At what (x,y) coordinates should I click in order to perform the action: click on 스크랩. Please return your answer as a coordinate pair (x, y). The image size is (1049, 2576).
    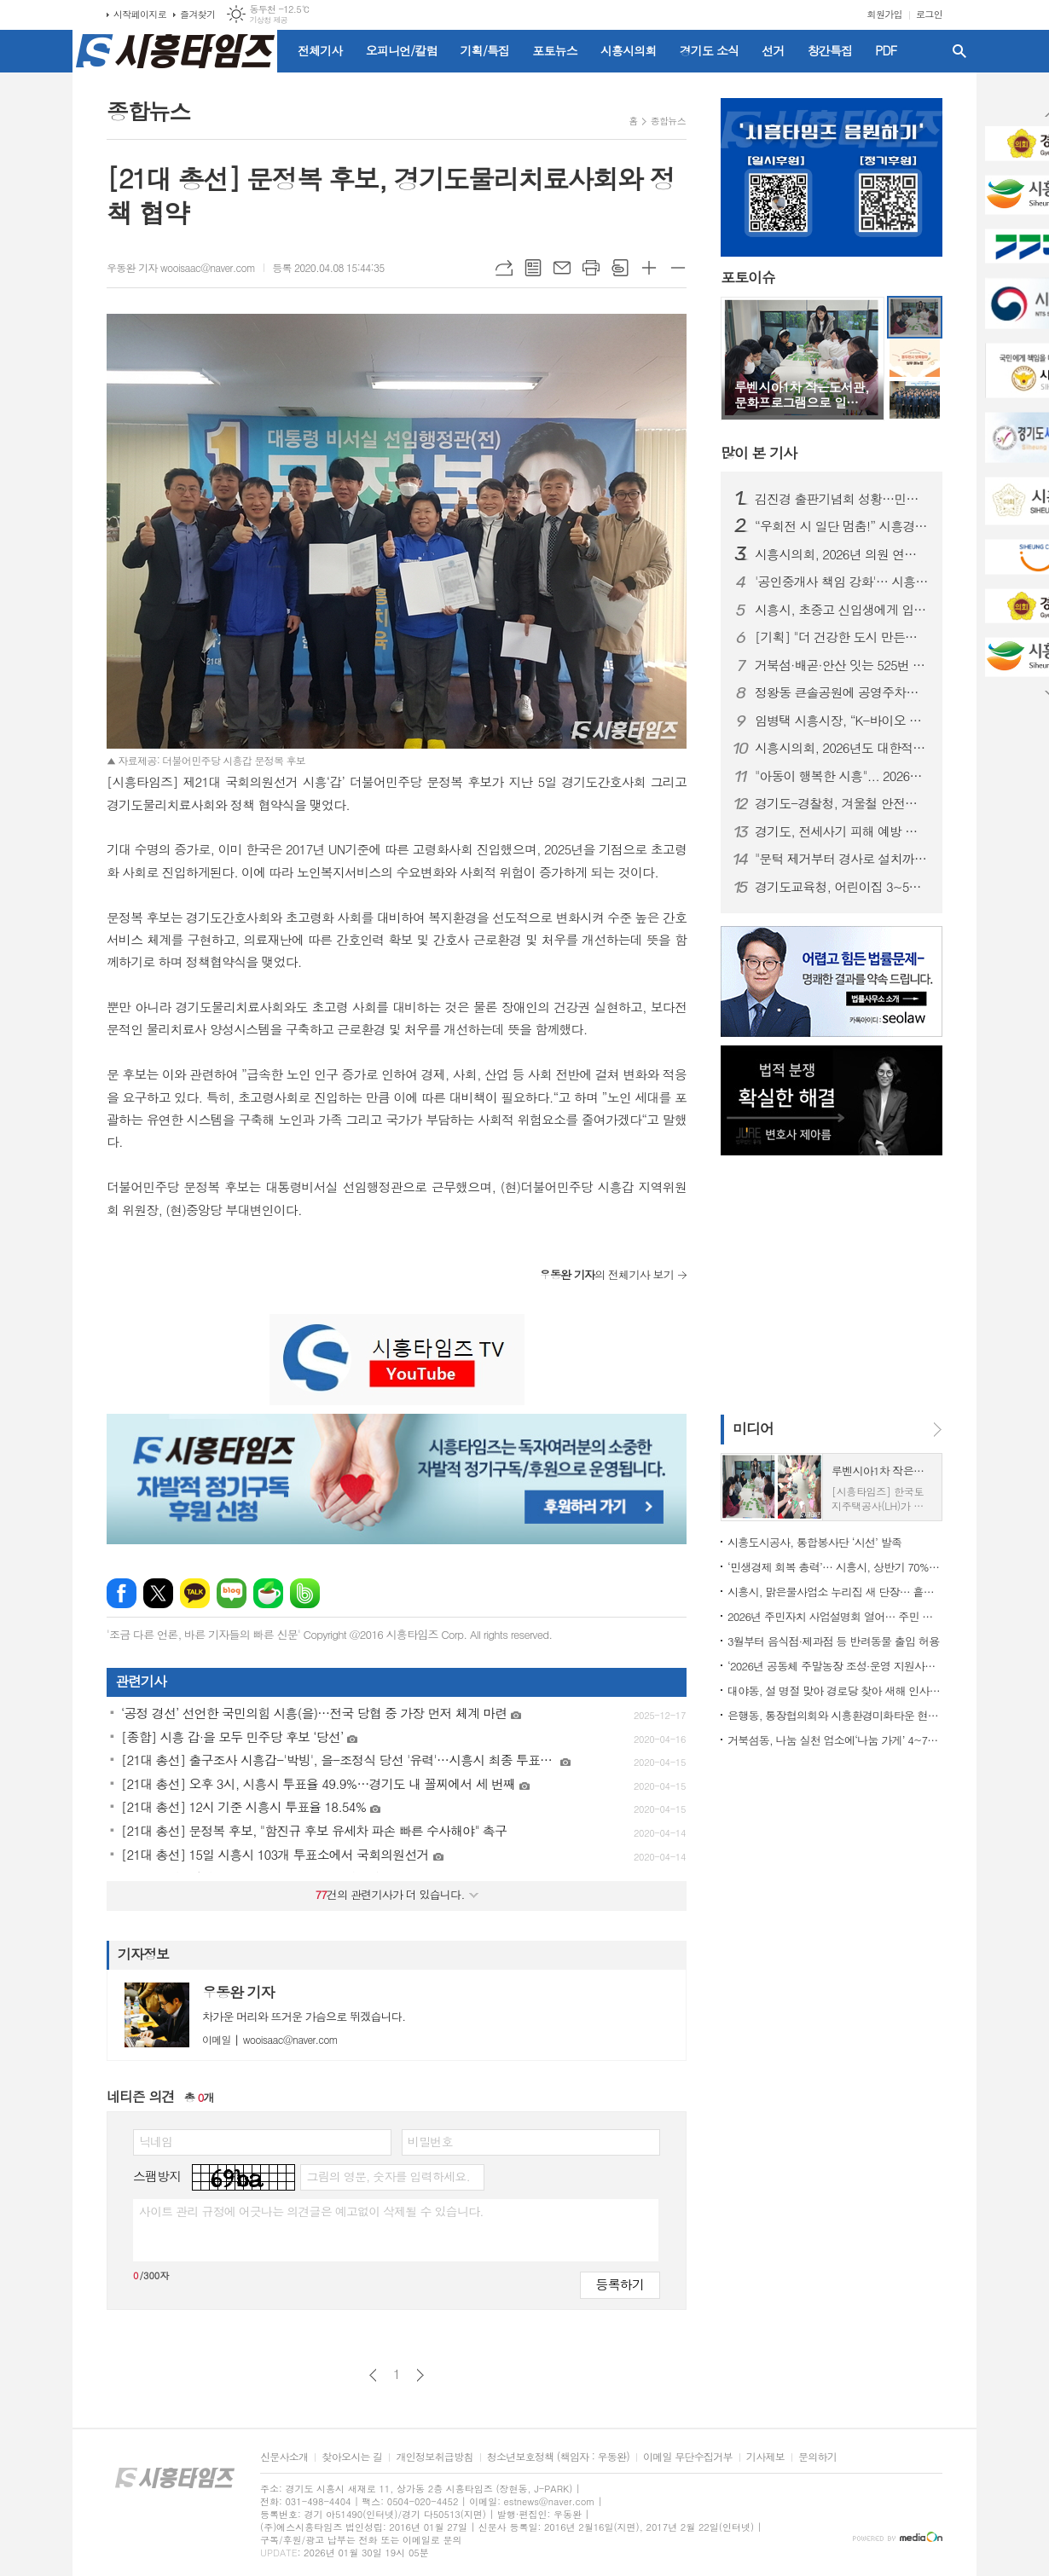
    Looking at the image, I should click on (620, 267).